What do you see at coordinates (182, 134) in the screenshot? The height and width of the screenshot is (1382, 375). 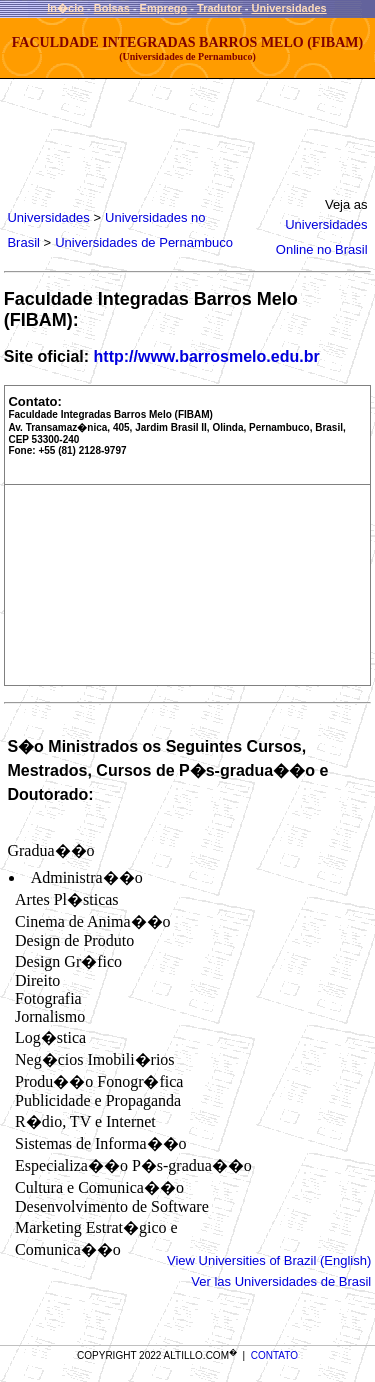 I see `[Advertisement]` at bounding box center [182, 134].